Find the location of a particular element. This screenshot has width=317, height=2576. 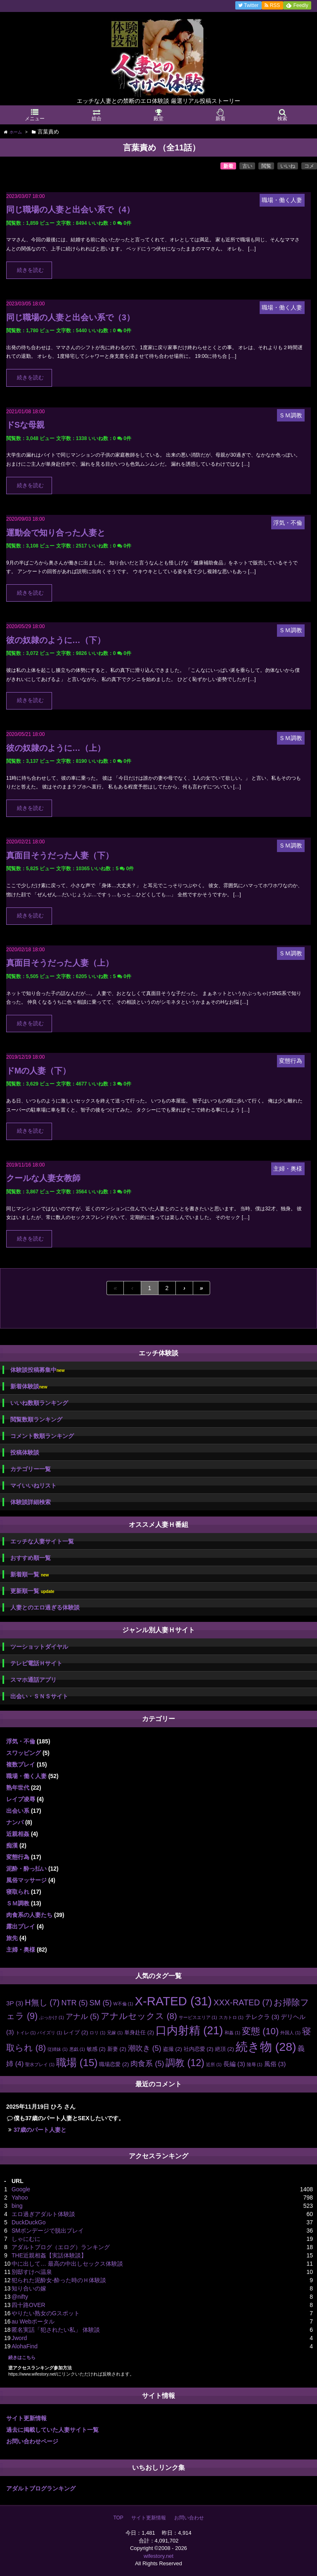

近親相姦 is located at coordinates (17, 1834).